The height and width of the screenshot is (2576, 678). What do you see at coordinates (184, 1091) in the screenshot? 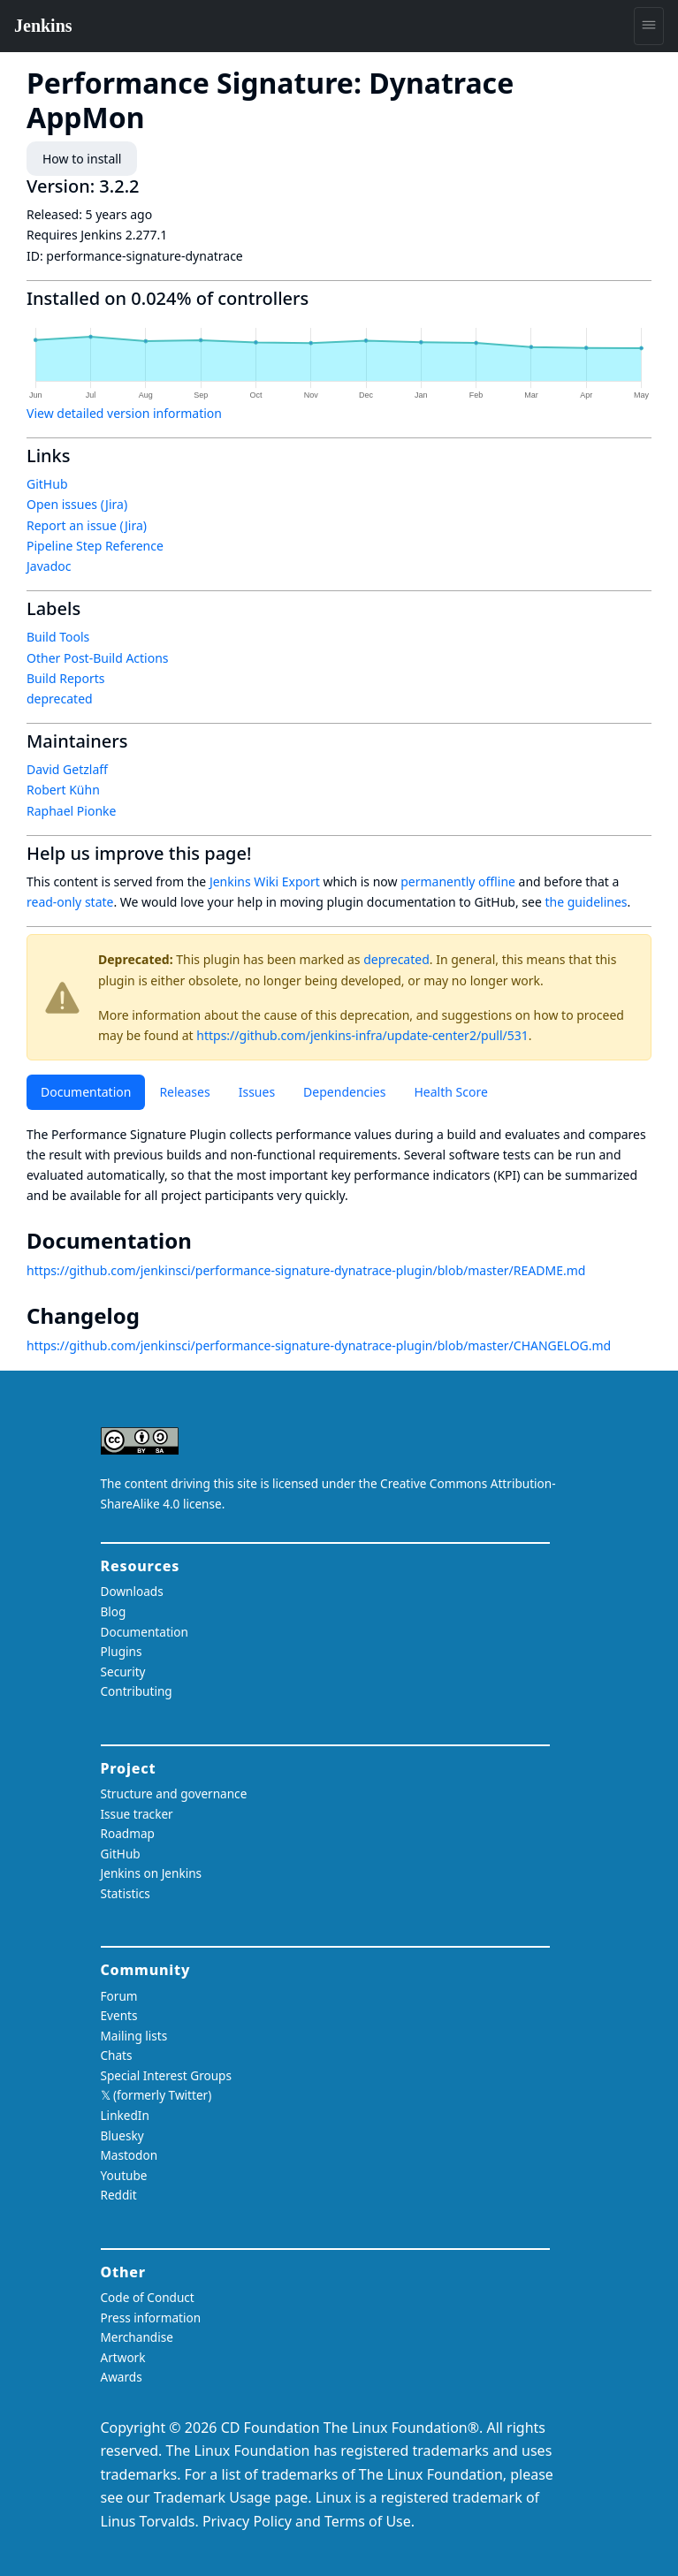
I see `Releases` at bounding box center [184, 1091].